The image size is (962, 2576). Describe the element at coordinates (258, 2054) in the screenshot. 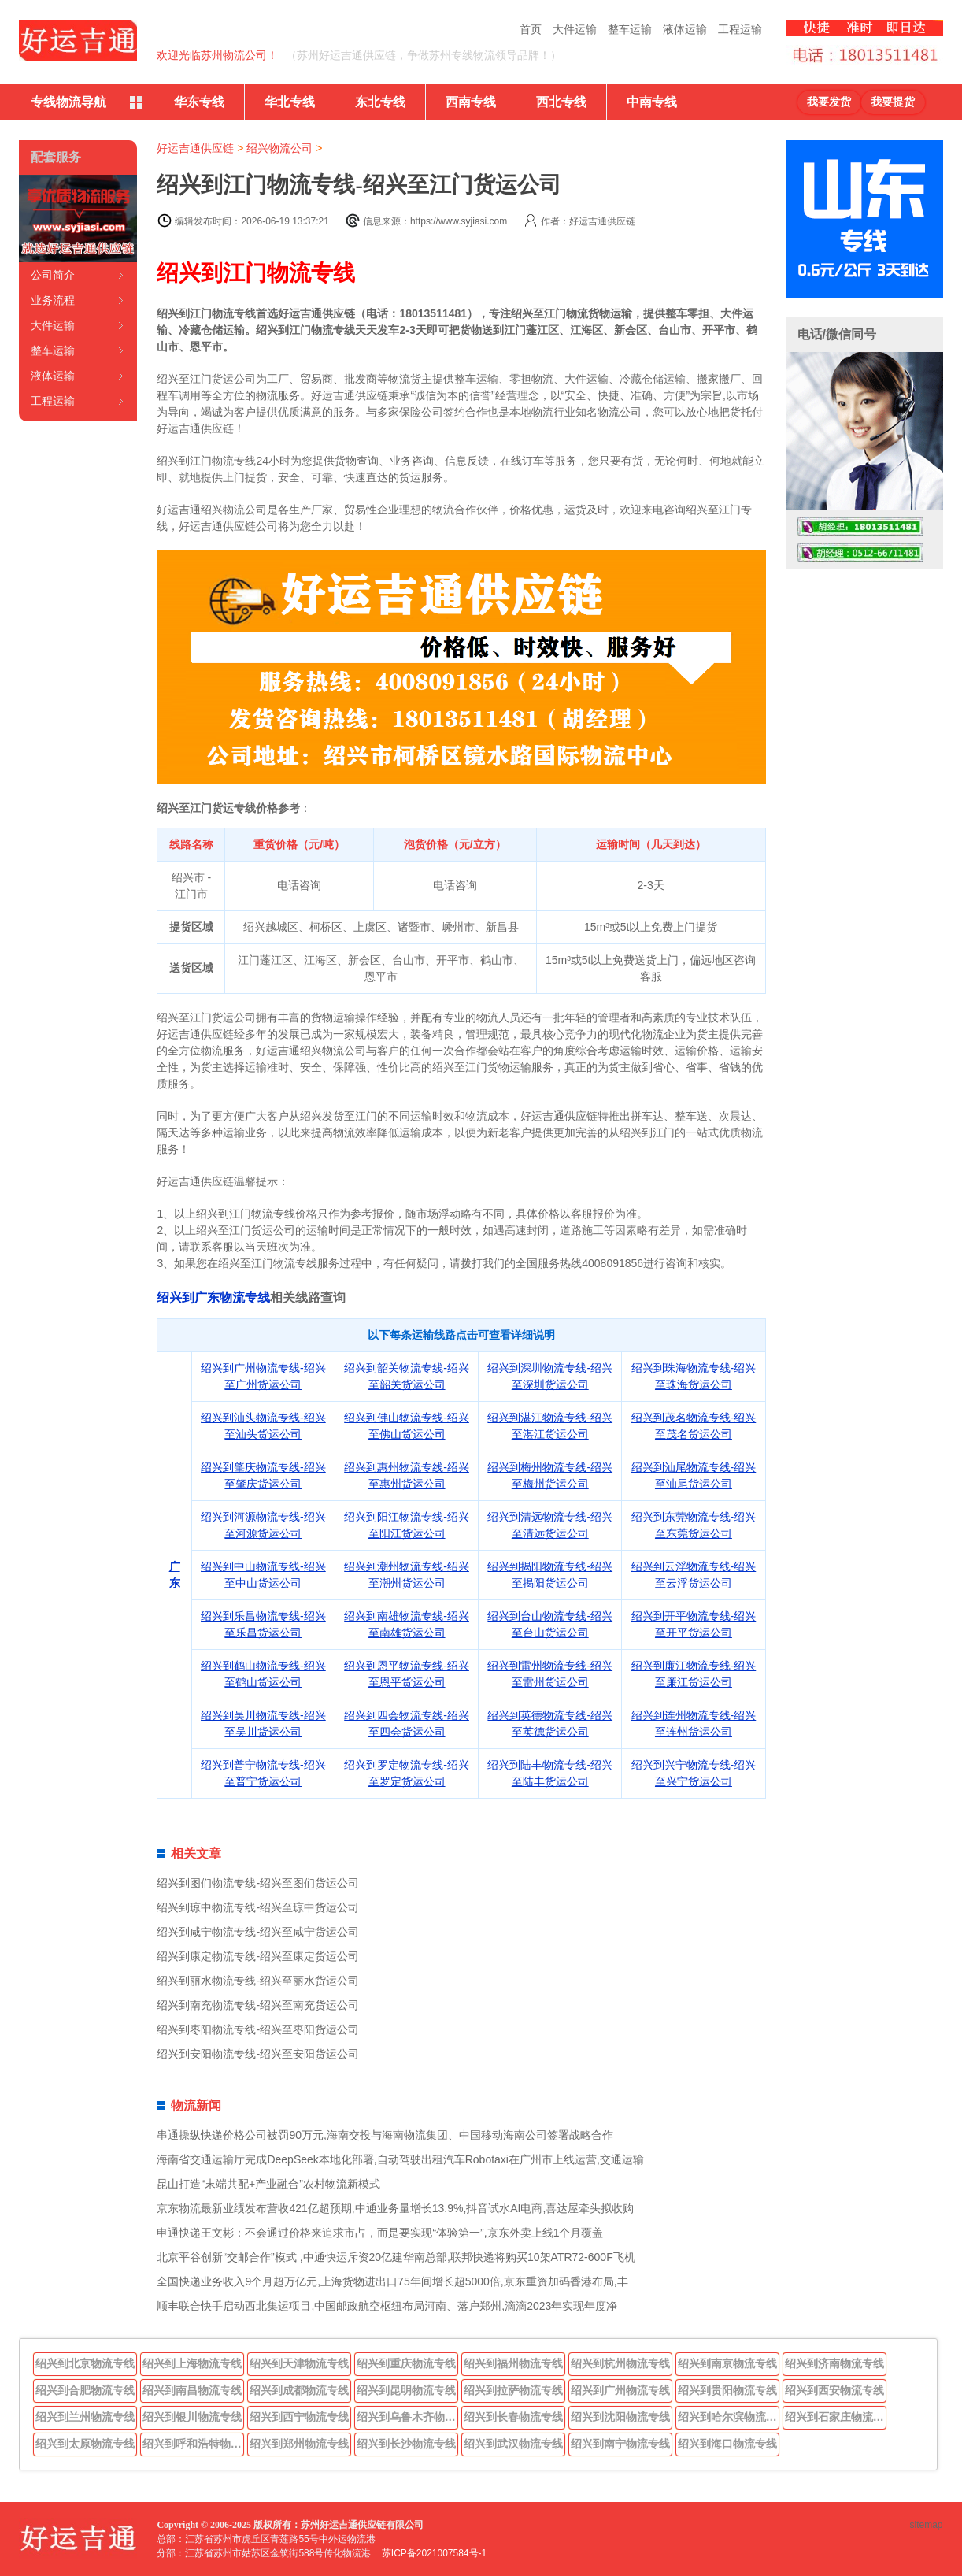

I see `绍兴到安阳物流专线-绍兴至安阳货运公司` at that location.